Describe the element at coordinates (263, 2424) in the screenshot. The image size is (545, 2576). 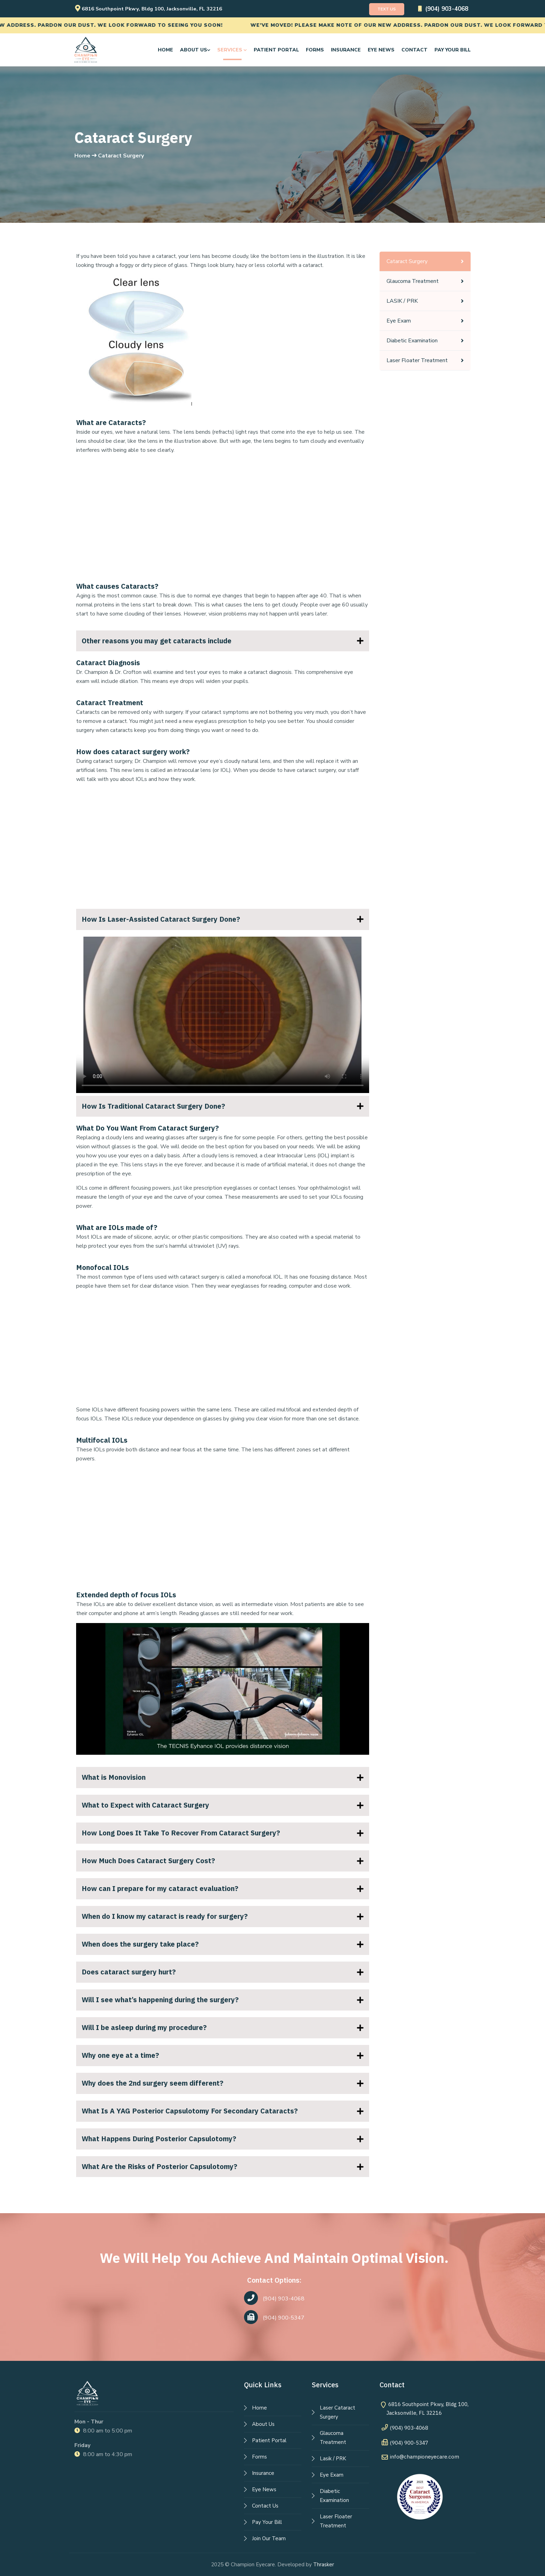
I see `About Us` at that location.